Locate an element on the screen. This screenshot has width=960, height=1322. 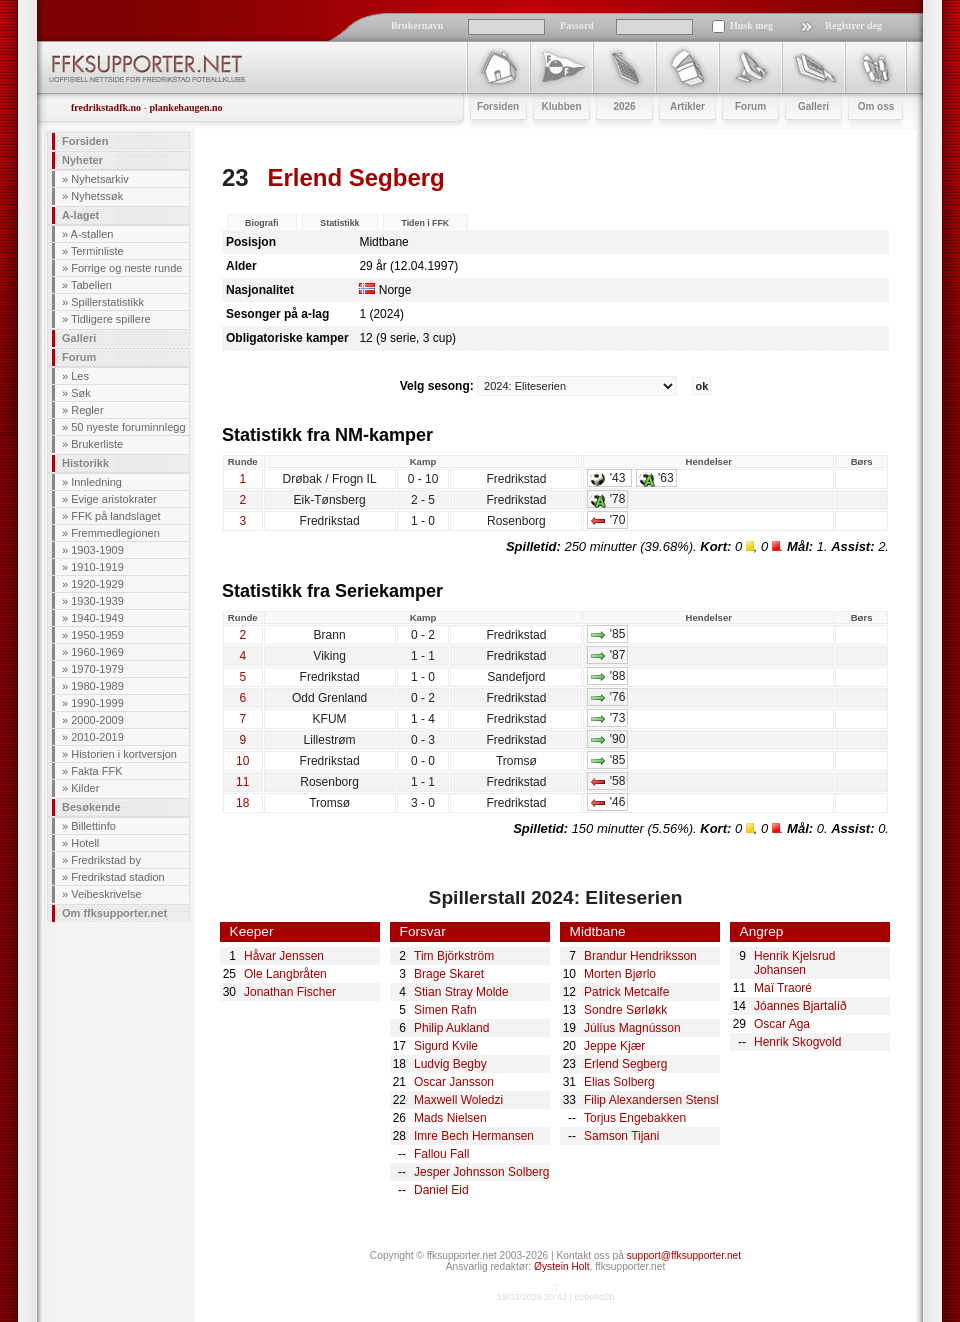
Maï Traoré is located at coordinates (783, 988).